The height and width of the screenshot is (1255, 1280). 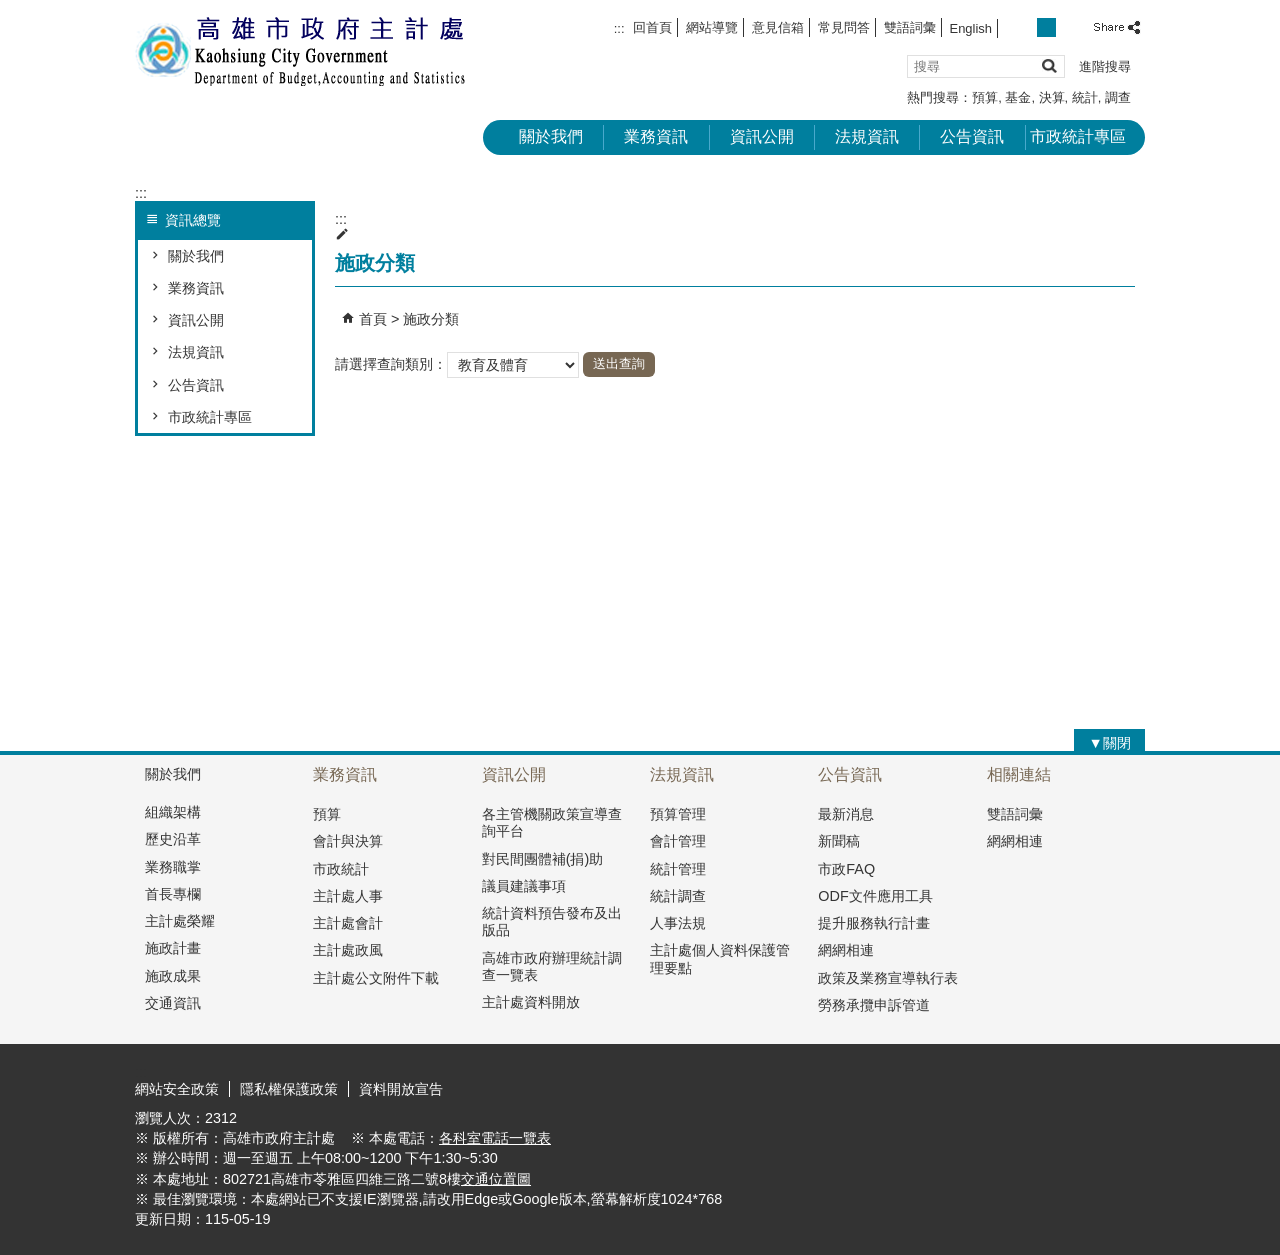 I want to click on 進階搜尋, so click(x=1105, y=66).